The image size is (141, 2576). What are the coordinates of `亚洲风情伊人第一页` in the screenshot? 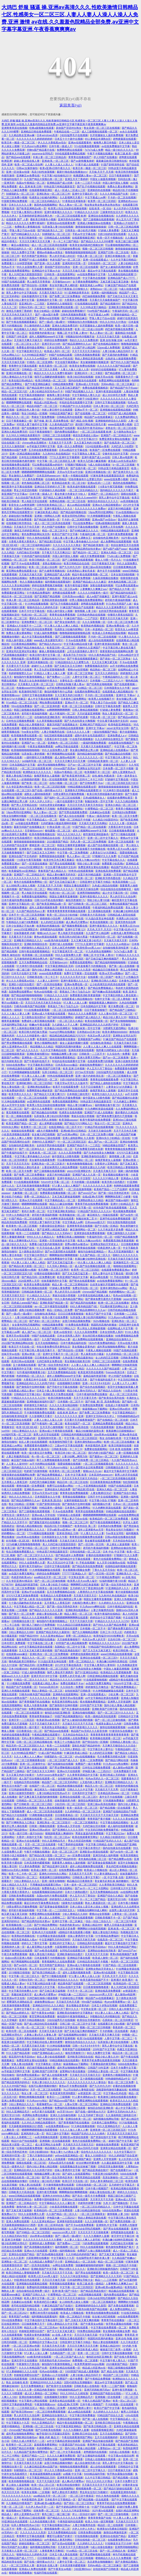 It's located at (13, 1947).